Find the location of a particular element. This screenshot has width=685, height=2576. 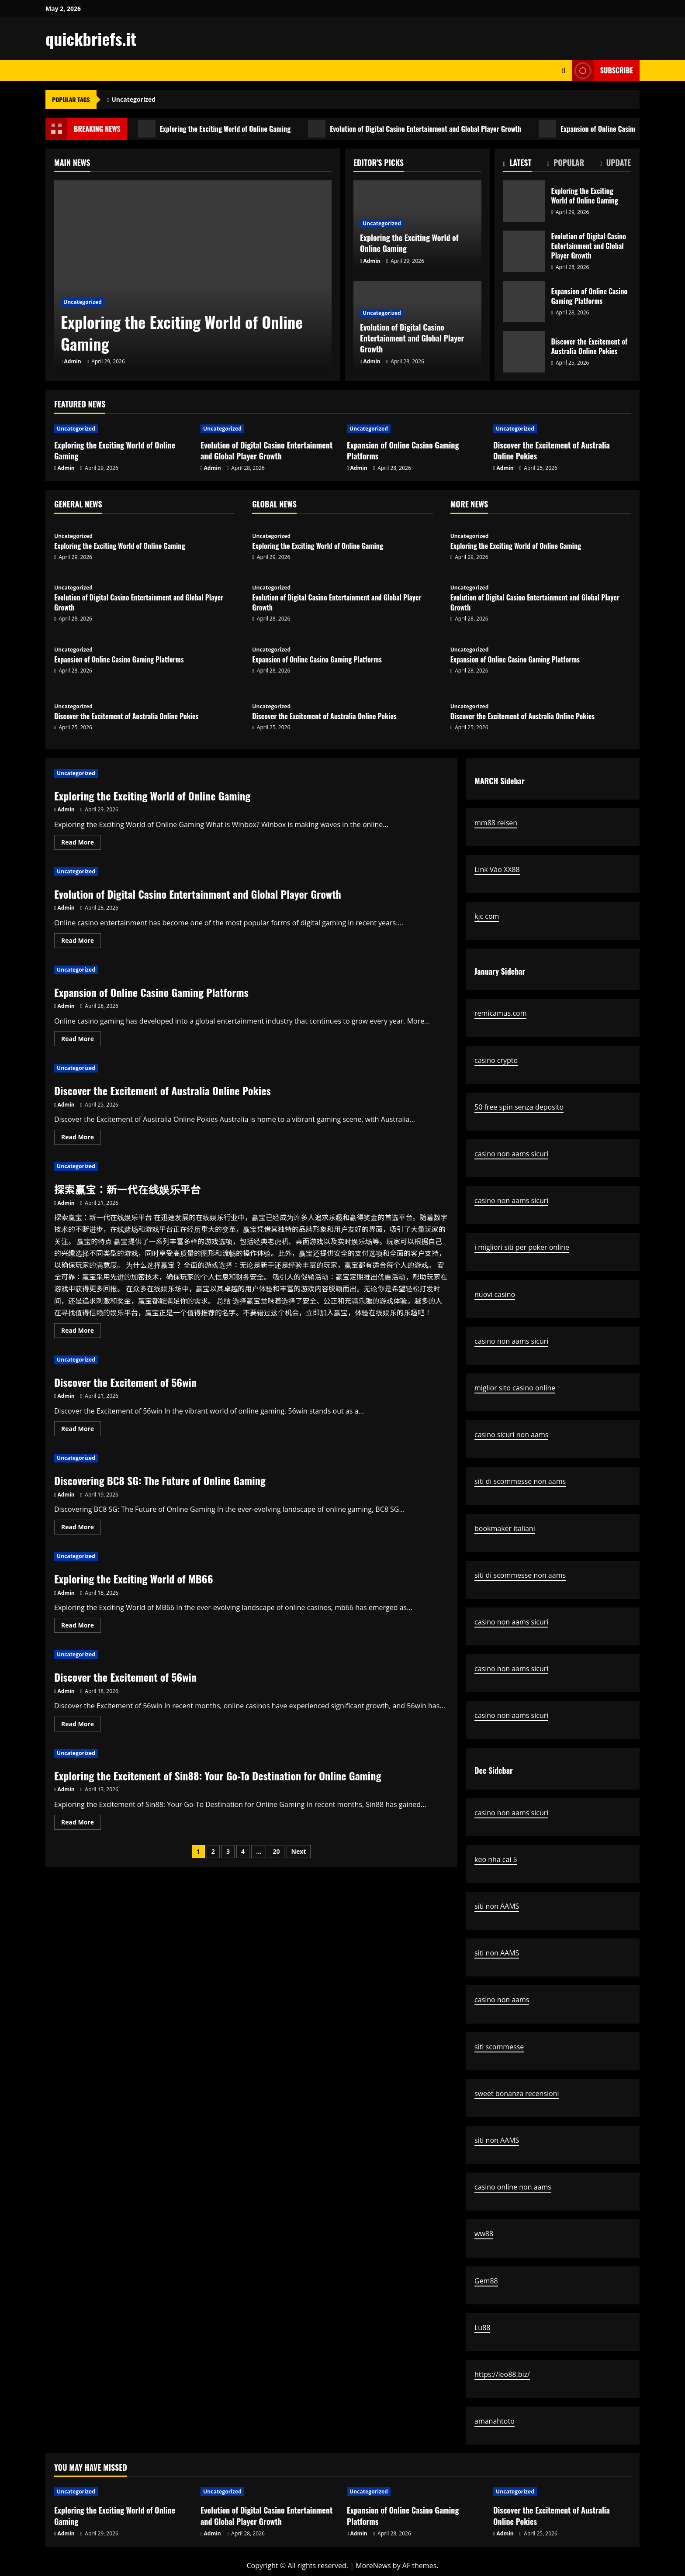

Read More [Read more about Exploring the Excitement of Sin88: Your Go-To Destination for Online Gaming] is located at coordinates (81, 1823).